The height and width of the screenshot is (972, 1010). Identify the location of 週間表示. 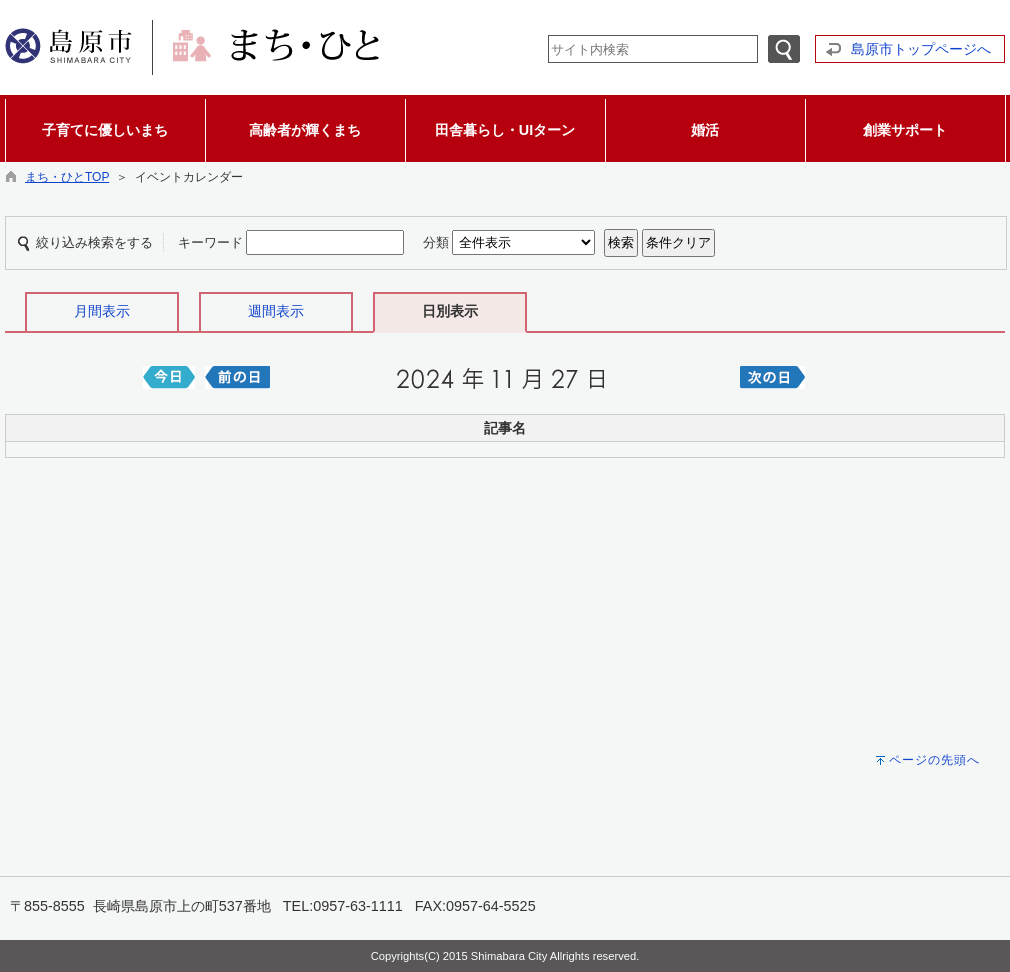
(276, 311).